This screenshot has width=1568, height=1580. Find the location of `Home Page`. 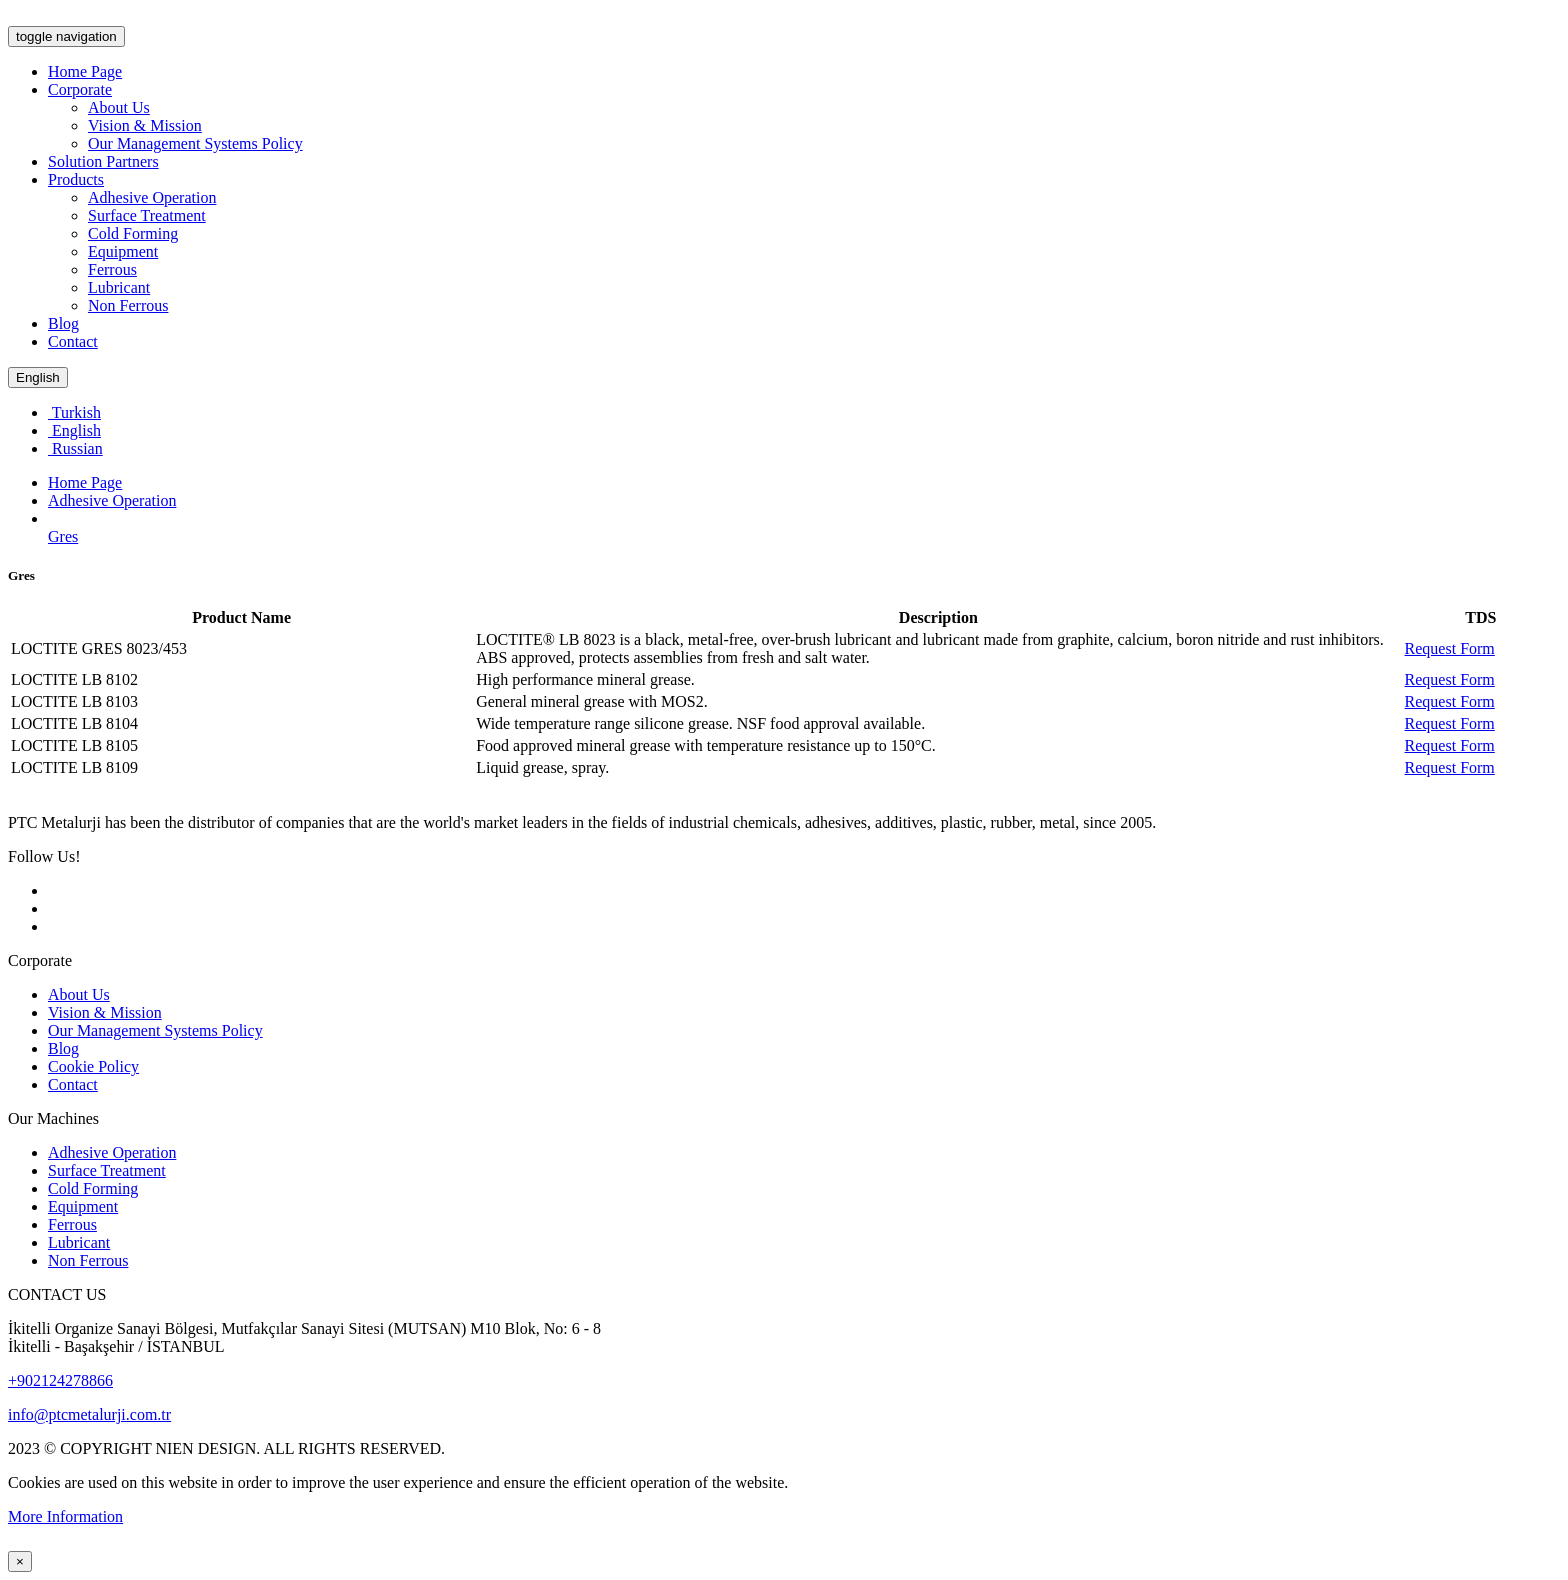

Home Page is located at coordinates (85, 71).